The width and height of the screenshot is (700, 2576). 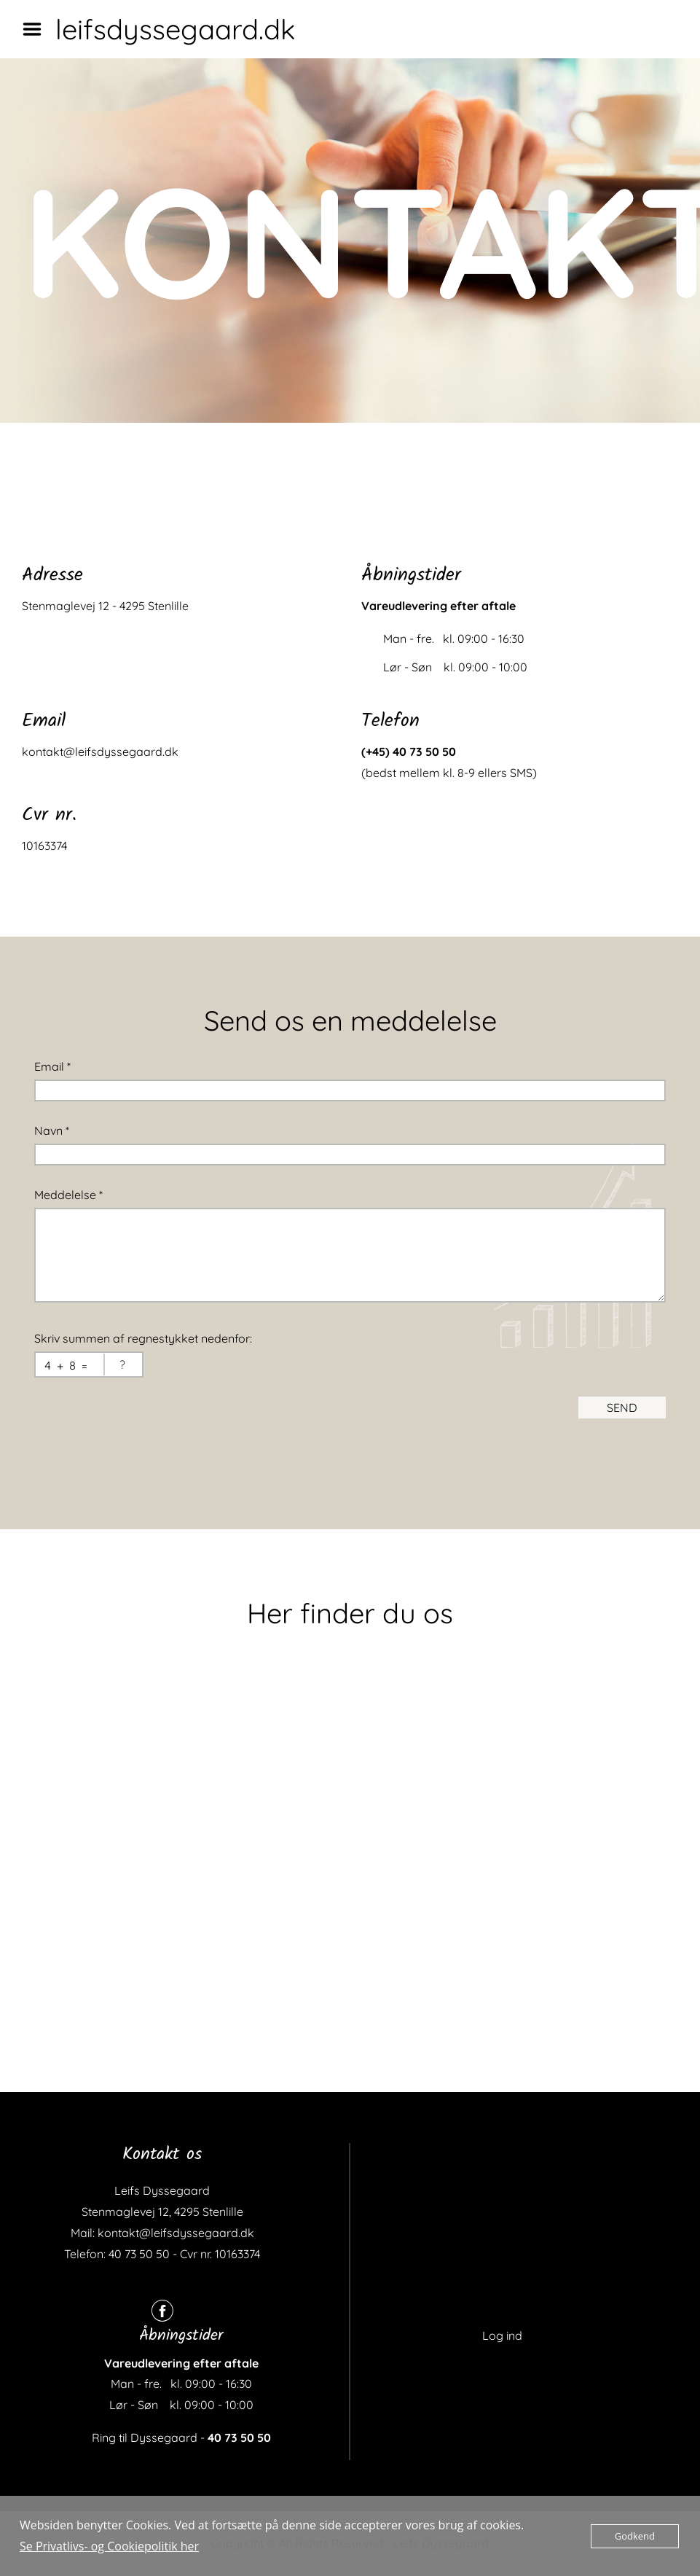 What do you see at coordinates (408, 751) in the screenshot?
I see `(+45) 40 73 50 50` at bounding box center [408, 751].